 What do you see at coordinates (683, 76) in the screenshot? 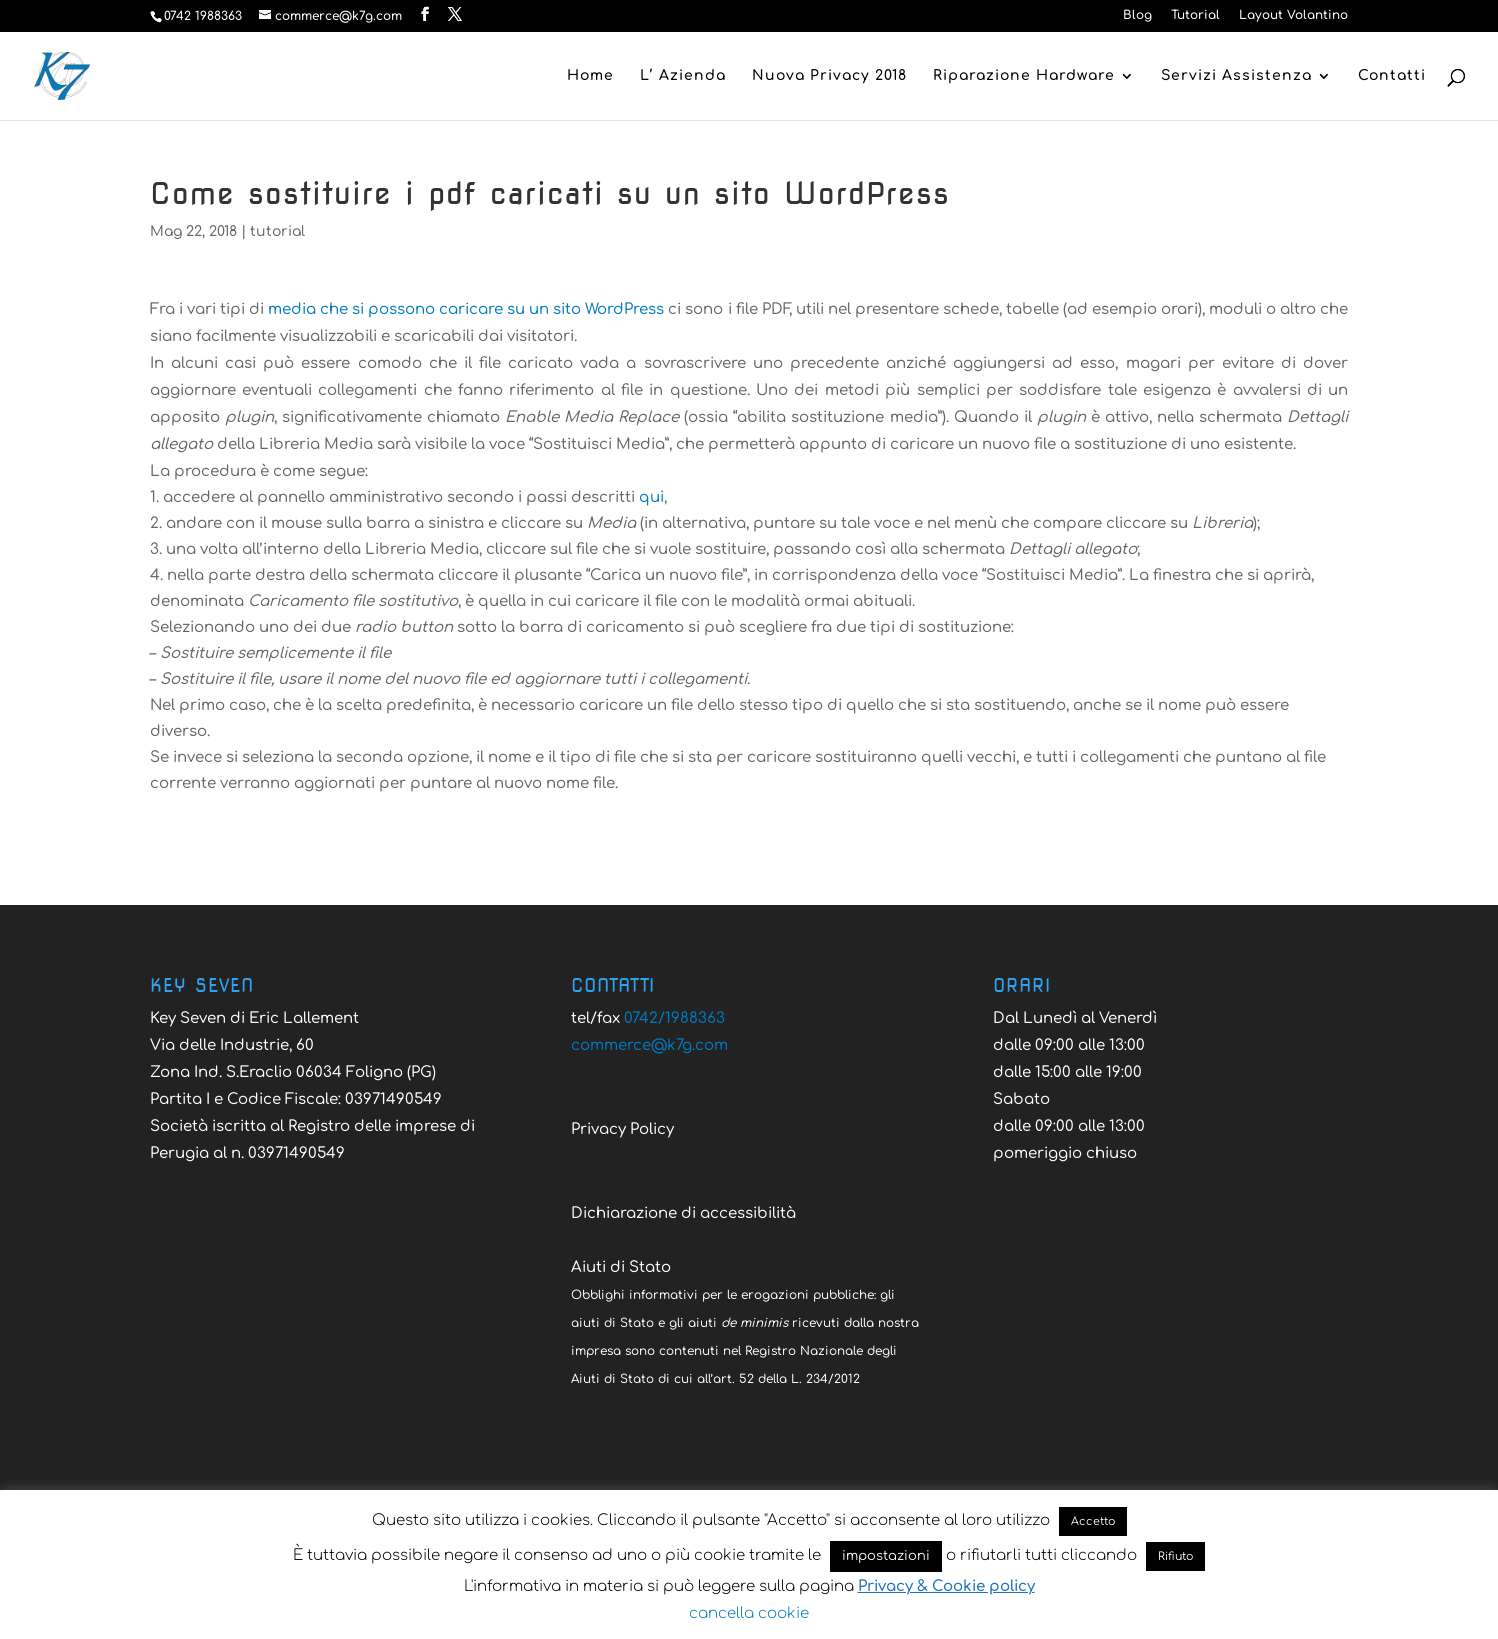
I see `L’ Azienda` at bounding box center [683, 76].